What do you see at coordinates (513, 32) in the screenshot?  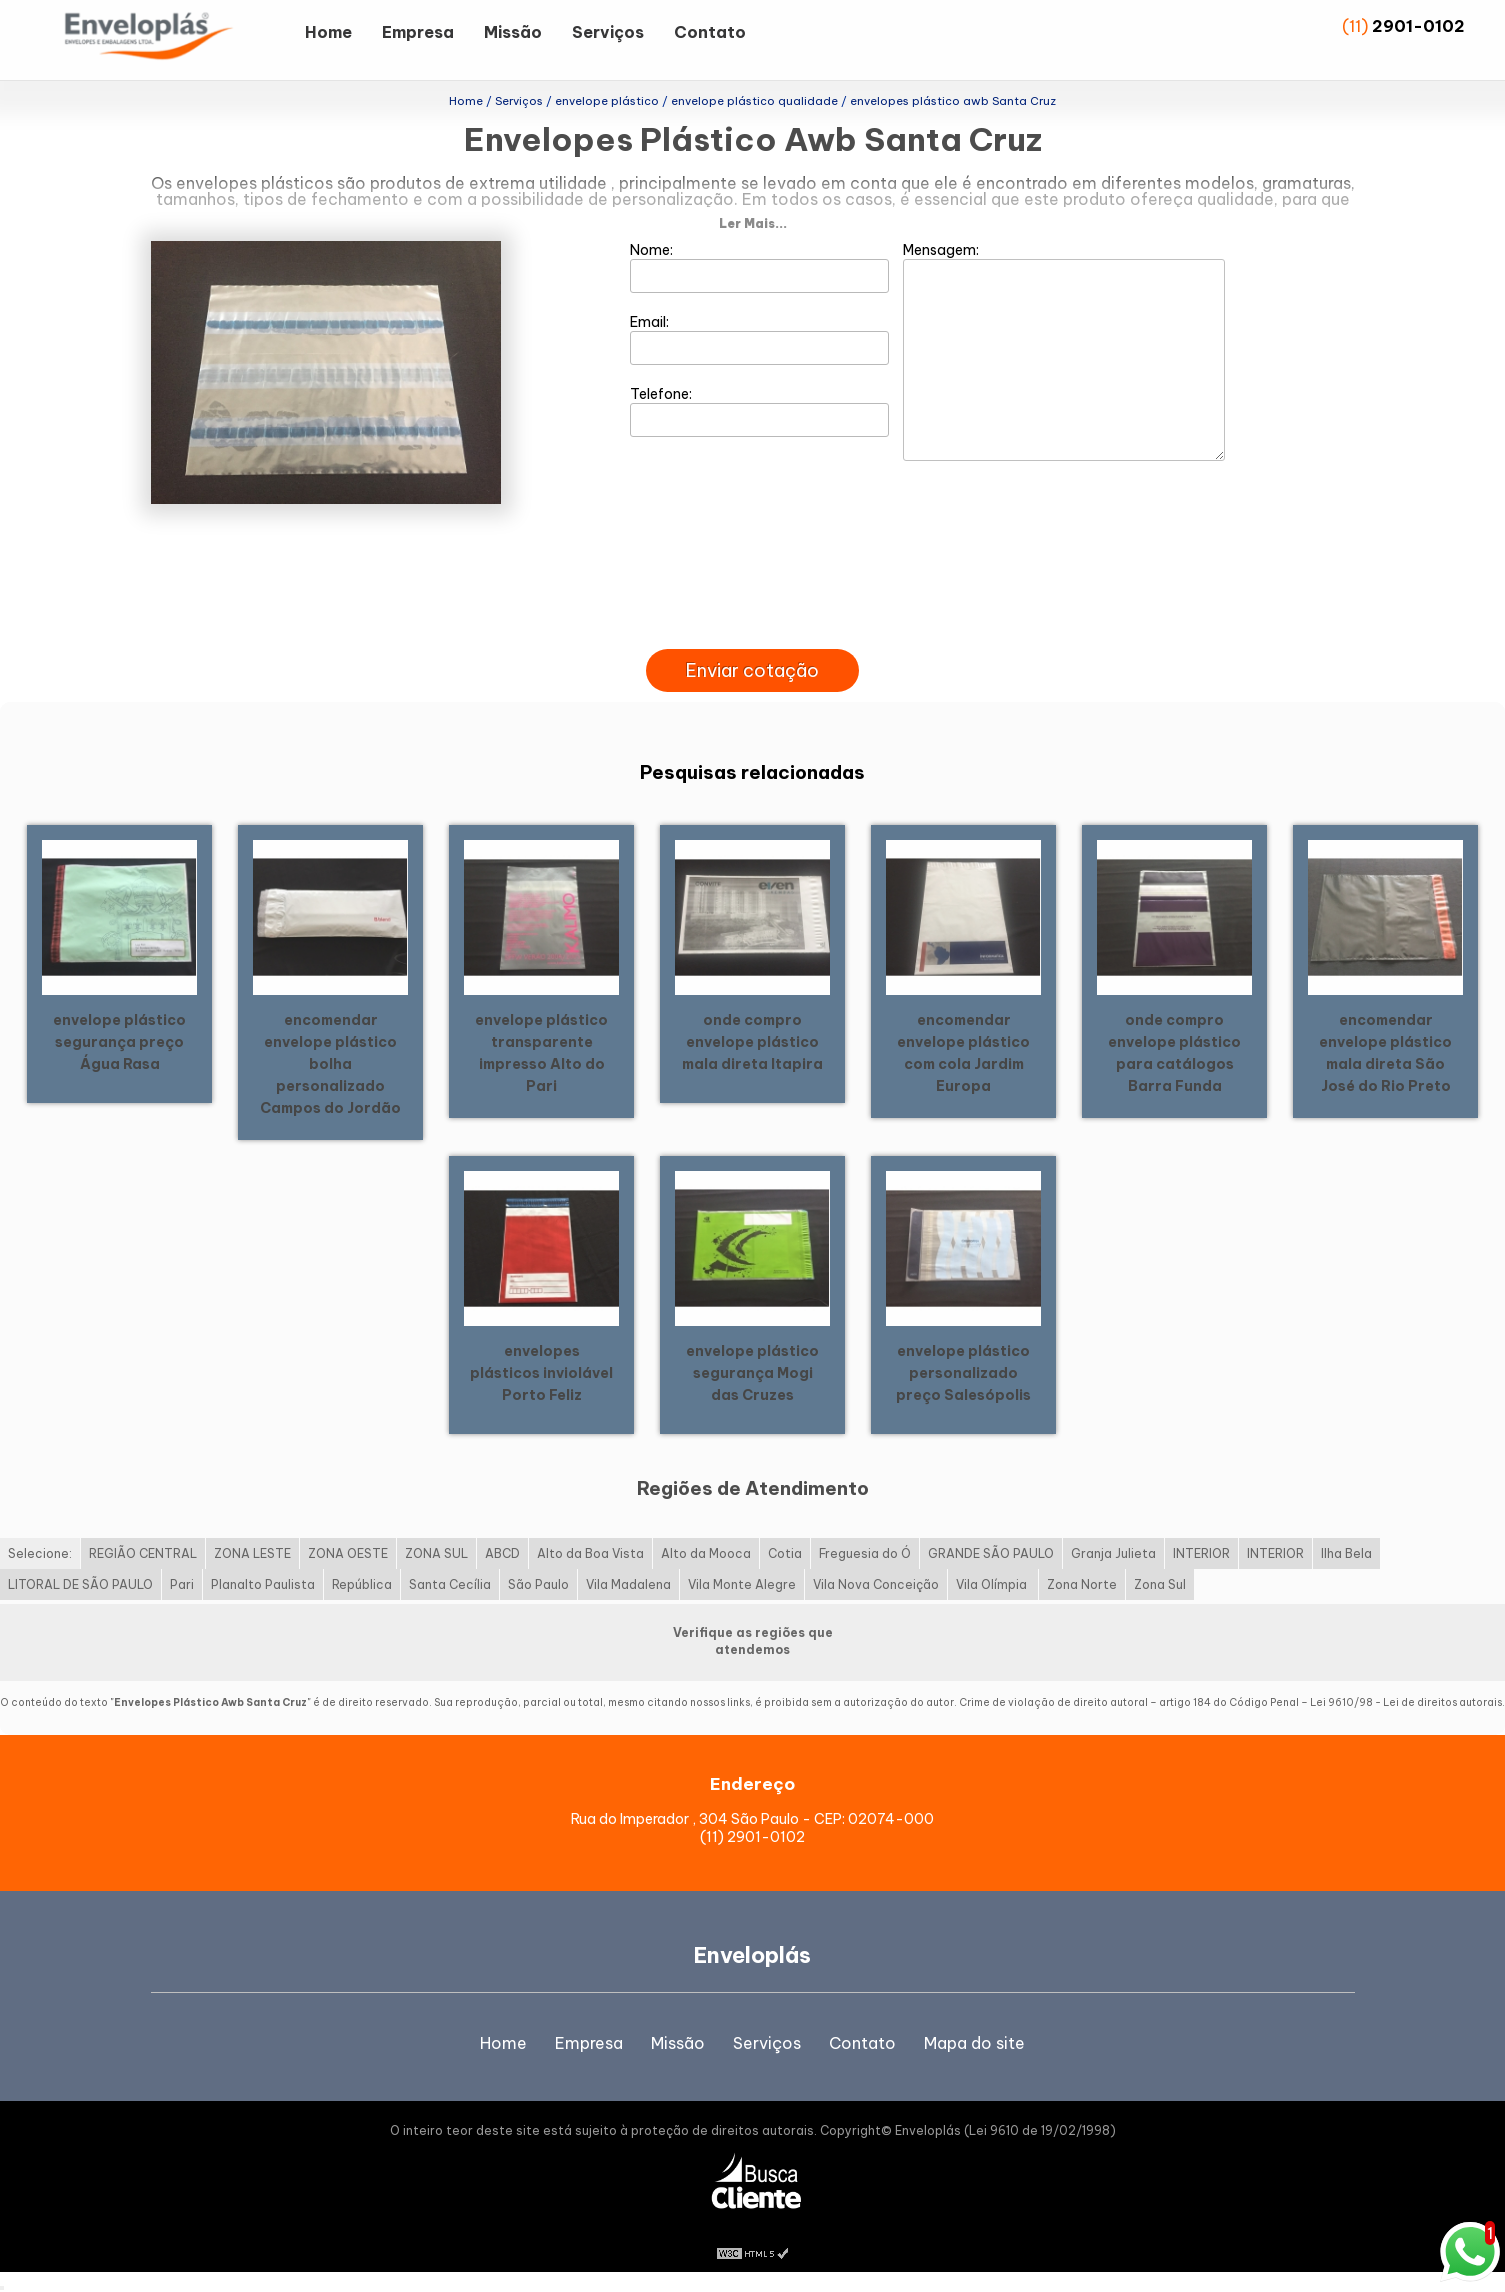 I see `Missão` at bounding box center [513, 32].